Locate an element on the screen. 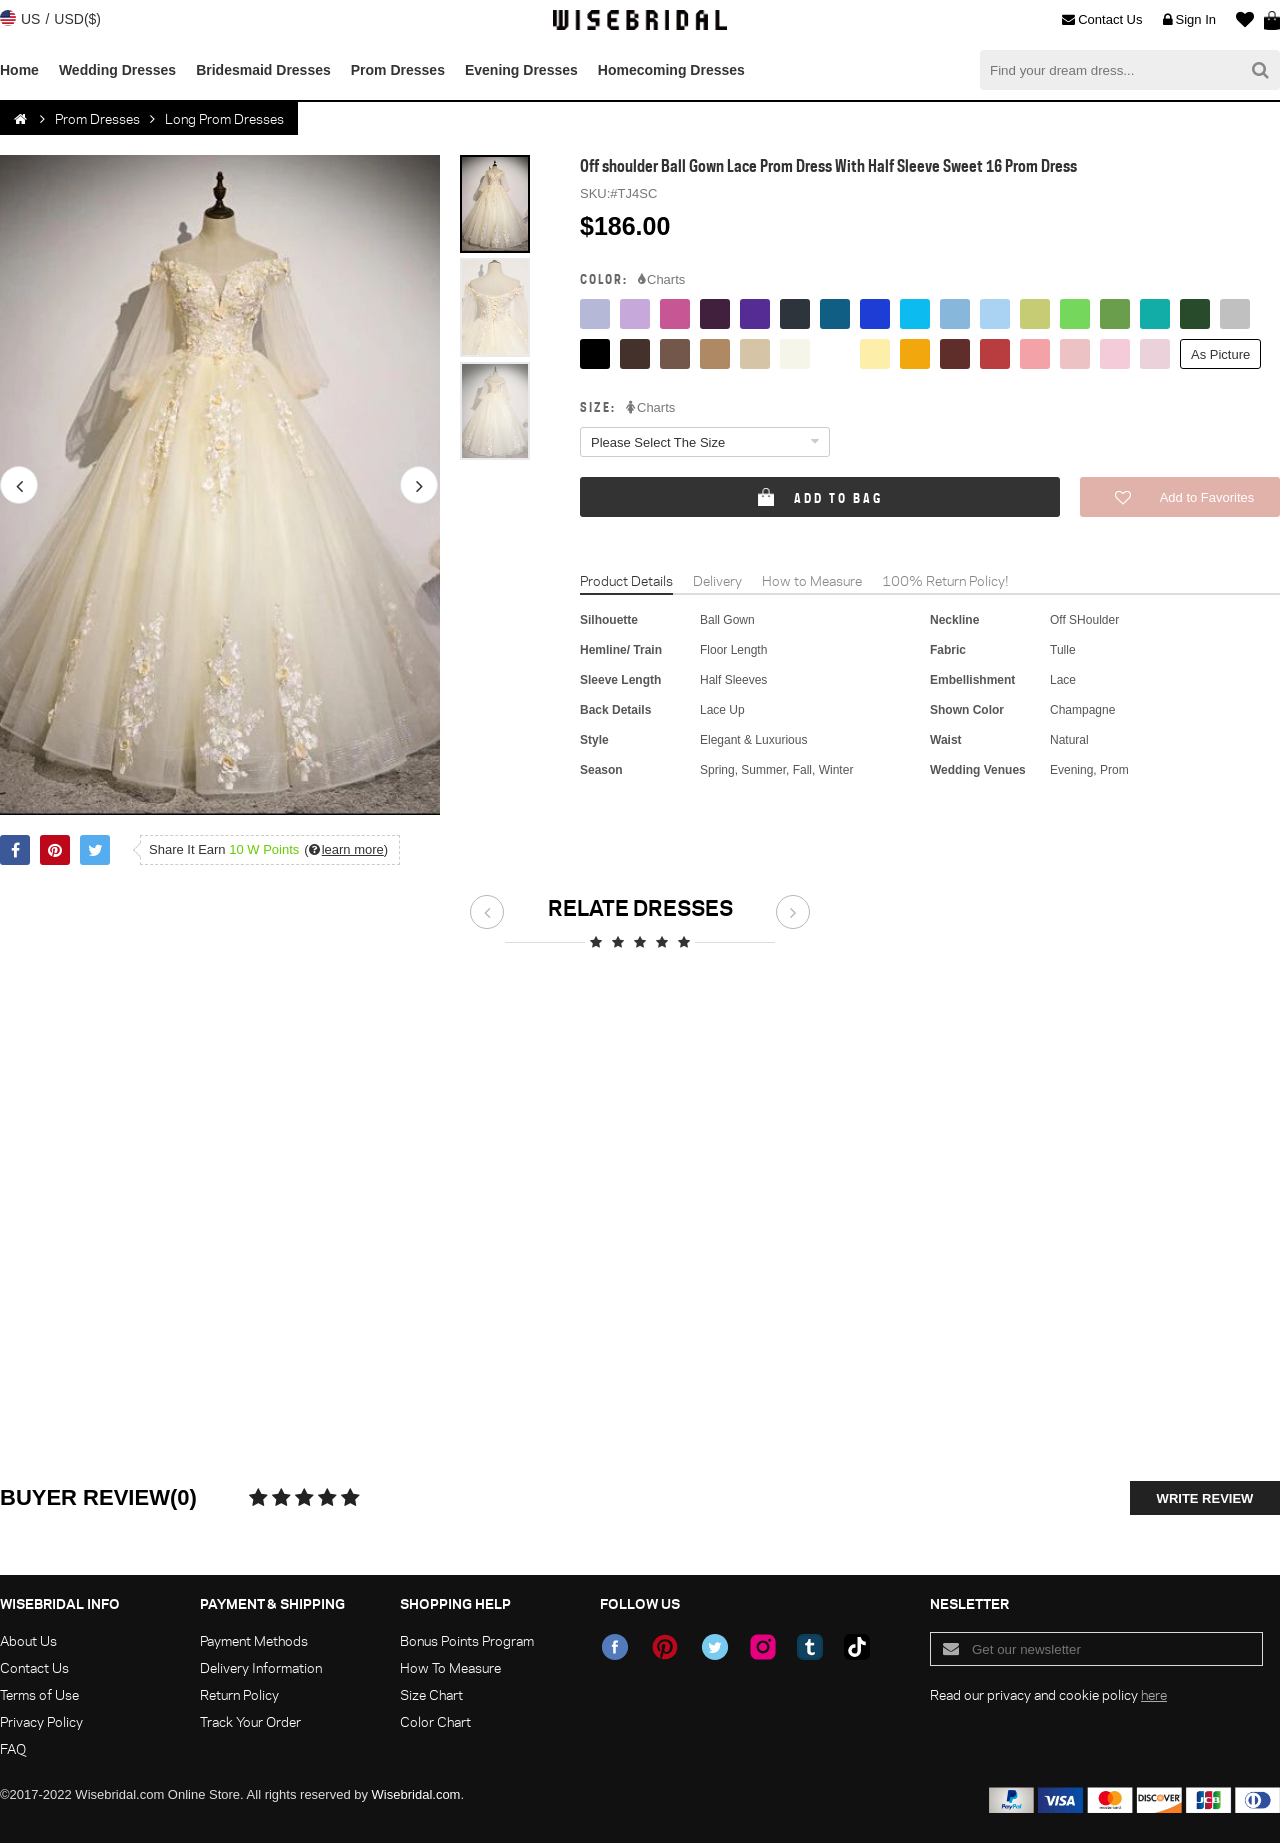  Bridesmaid Dresses is located at coordinates (263, 70).